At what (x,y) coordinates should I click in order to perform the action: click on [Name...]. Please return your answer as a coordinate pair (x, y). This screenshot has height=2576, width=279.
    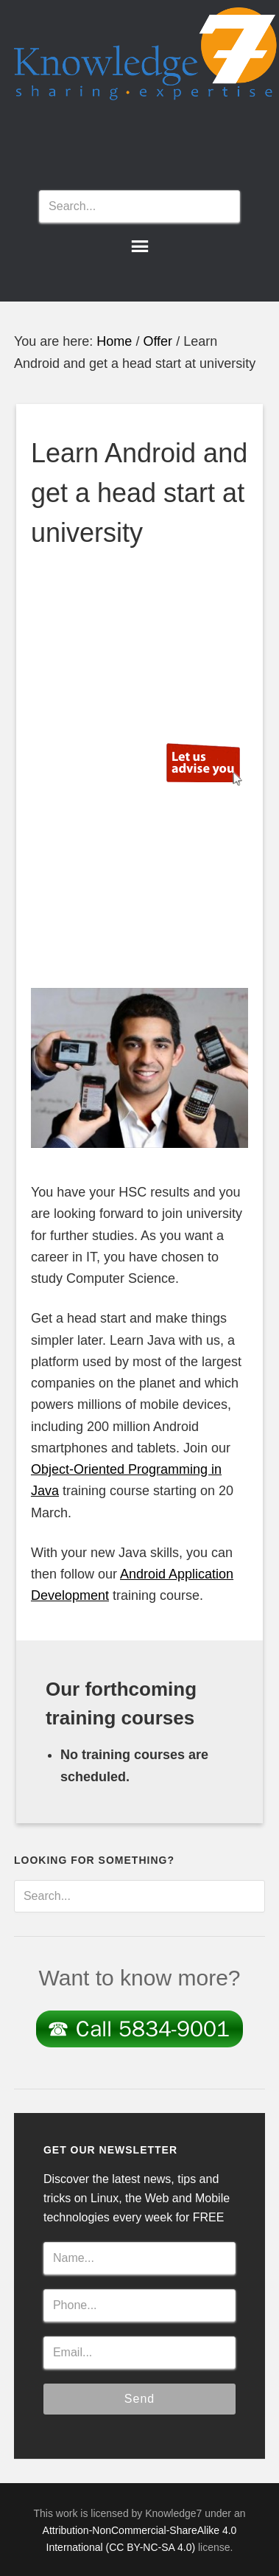
    Looking at the image, I should click on (139, 2258).